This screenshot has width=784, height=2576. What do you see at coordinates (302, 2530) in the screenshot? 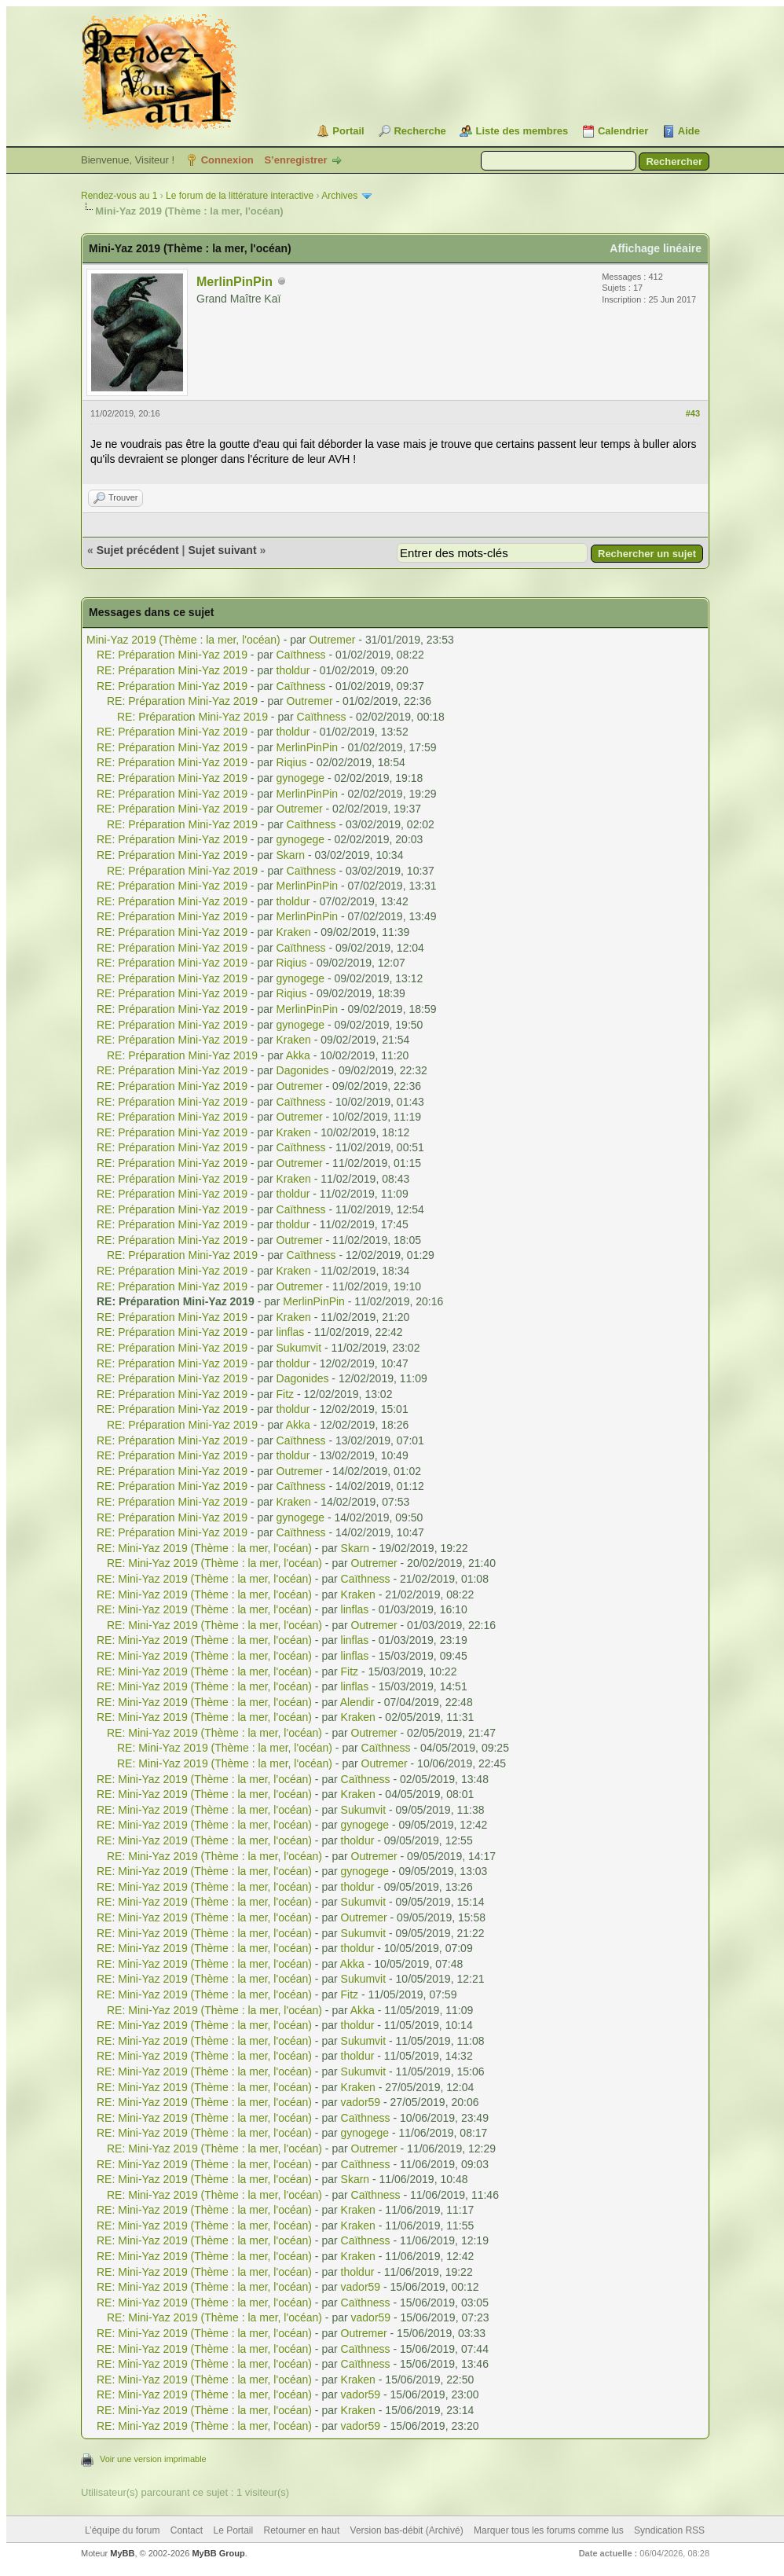
I see `Retourner en haut` at bounding box center [302, 2530].